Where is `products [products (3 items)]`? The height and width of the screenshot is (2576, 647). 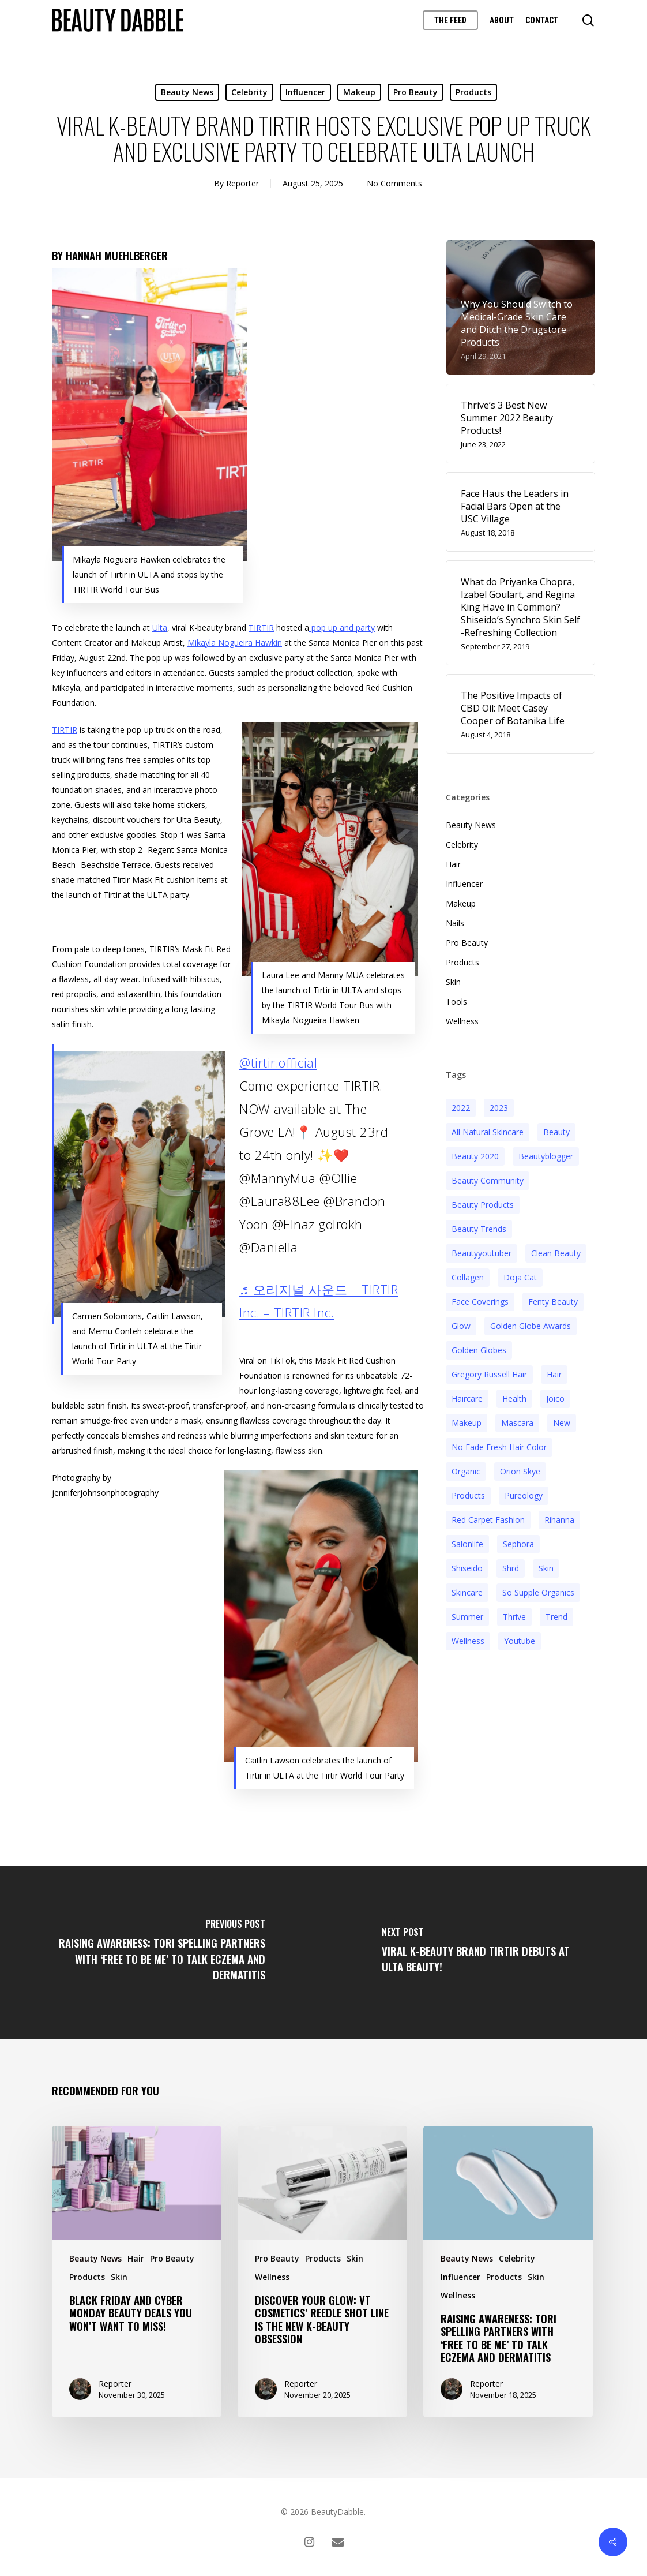 products [products (3 items)] is located at coordinates (468, 1495).